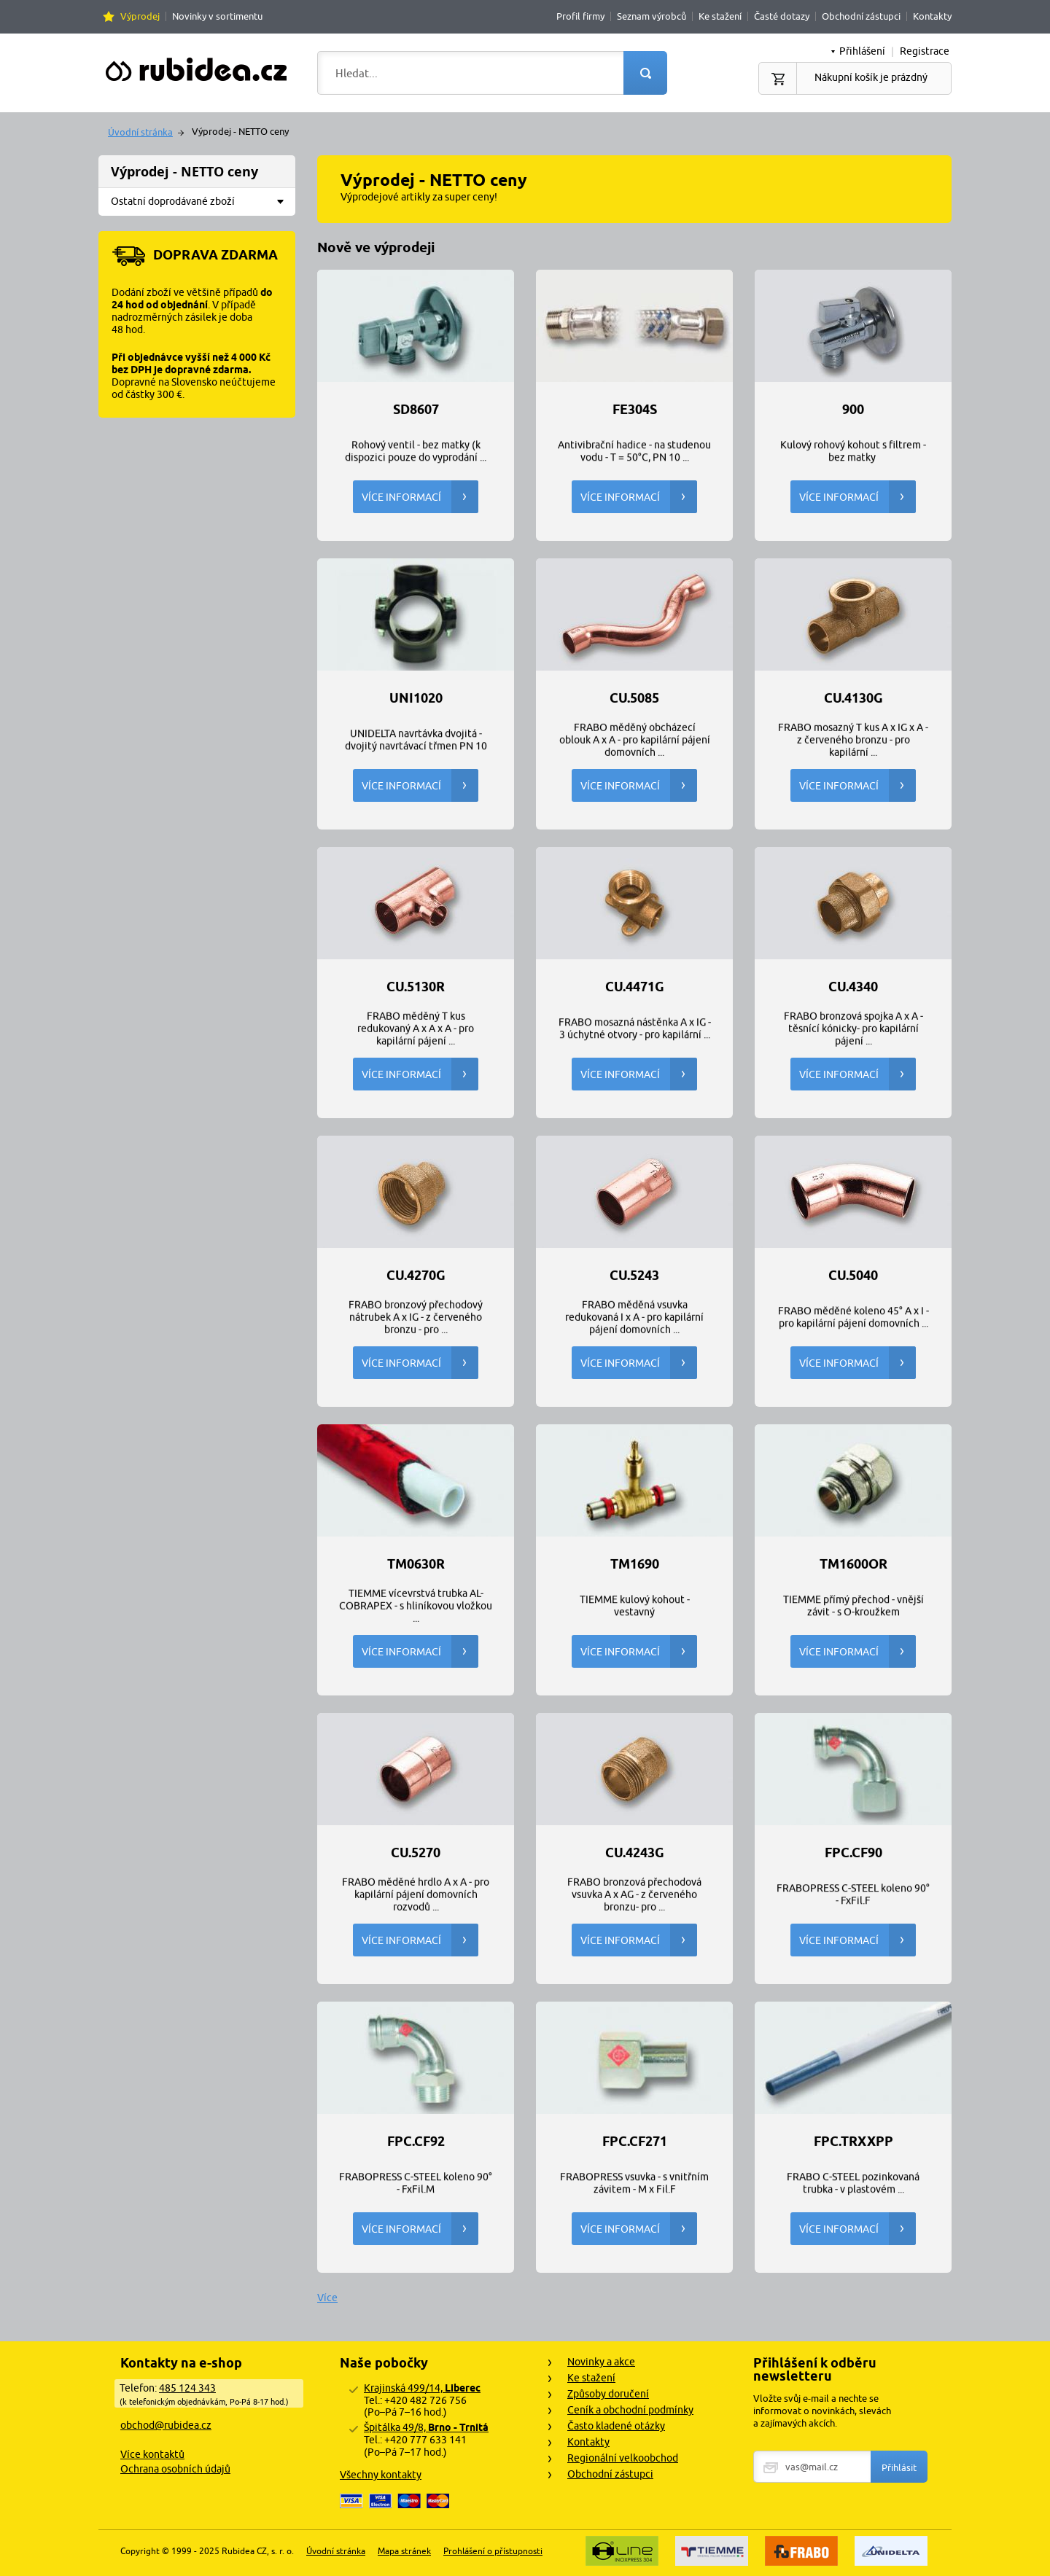  I want to click on CU.5130R, so click(415, 987).